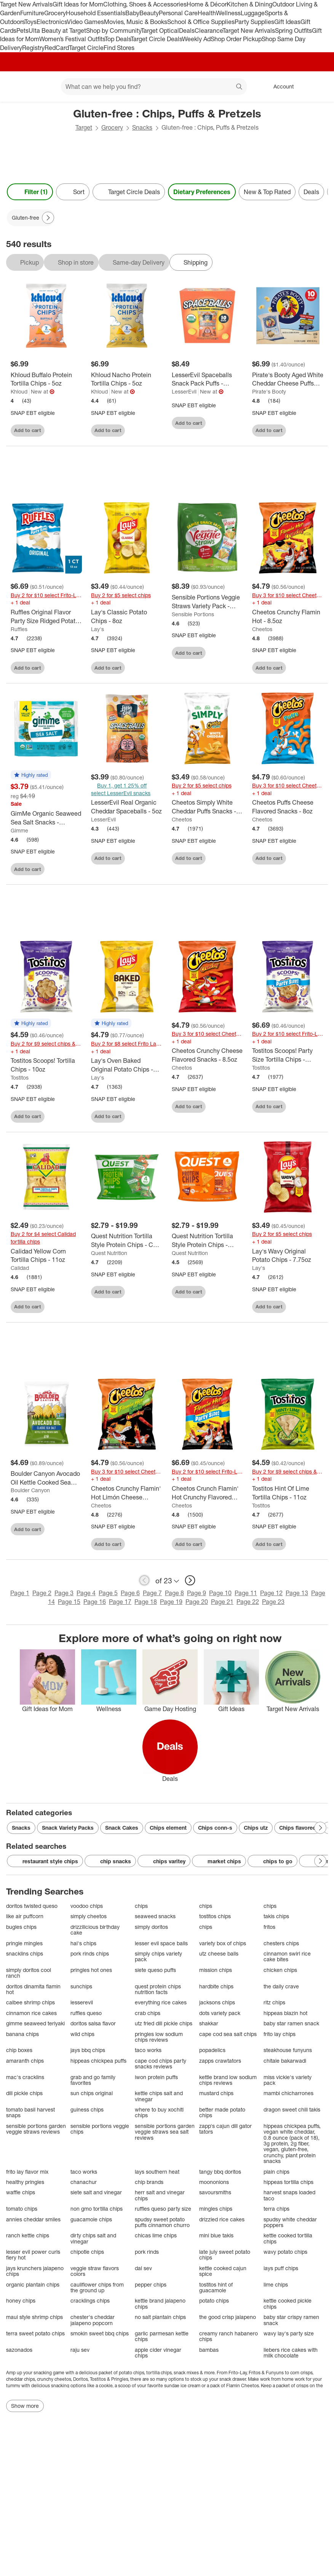 This screenshot has width=334, height=2576. What do you see at coordinates (225, 2129) in the screenshot?
I see `zapp's cajun dill gator tators` at bounding box center [225, 2129].